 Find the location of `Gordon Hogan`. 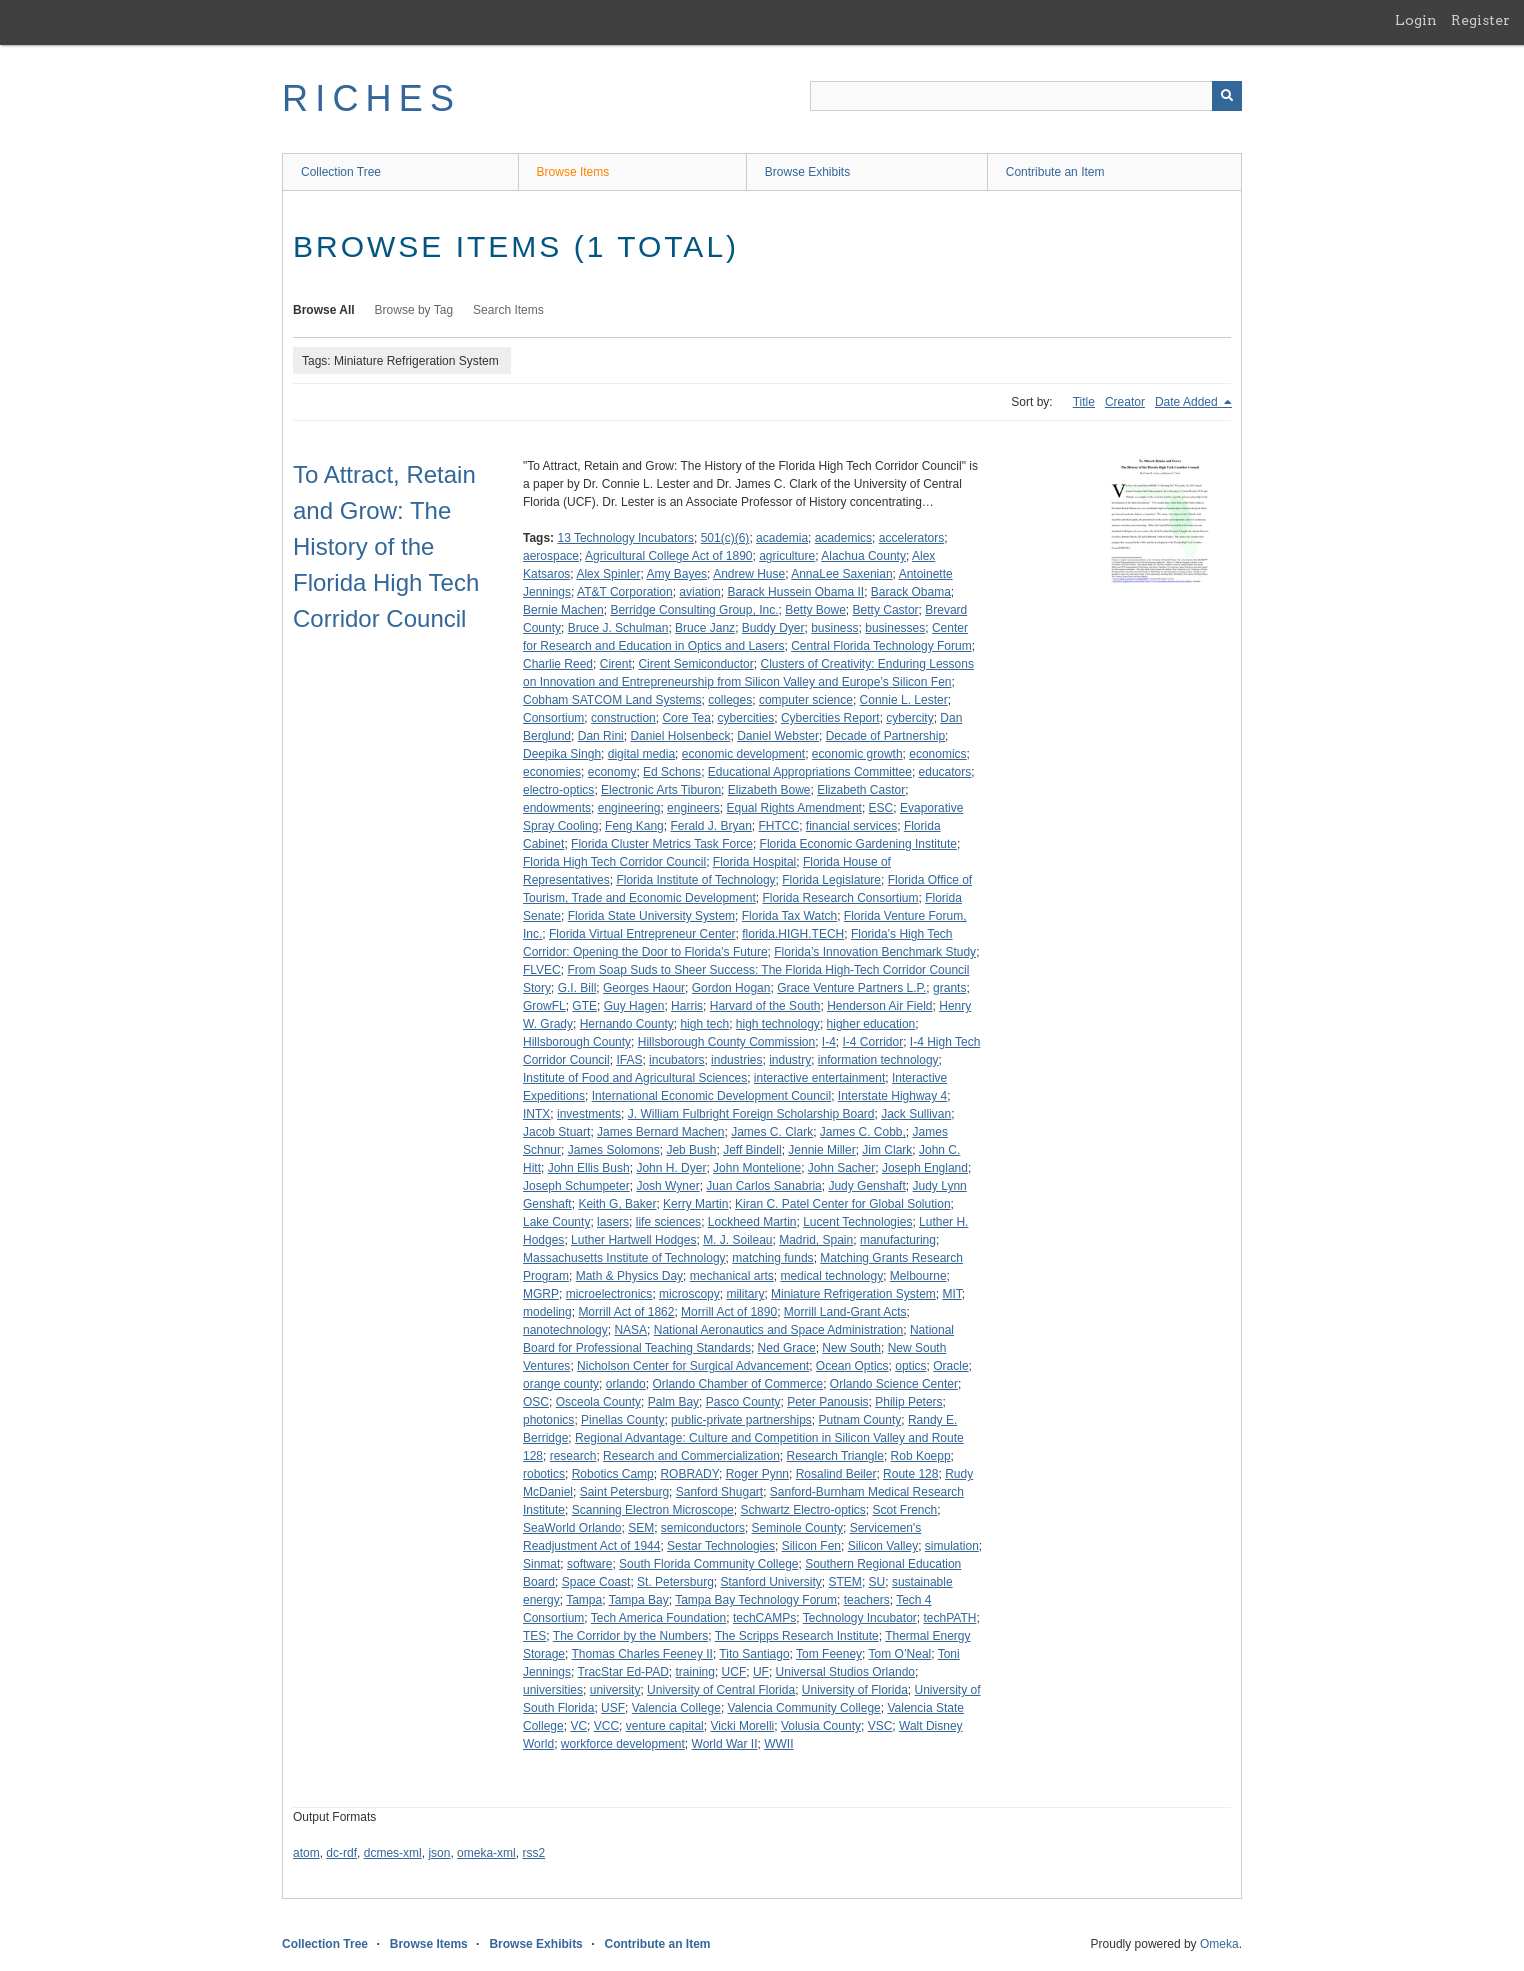

Gordon Hogan is located at coordinates (731, 988).